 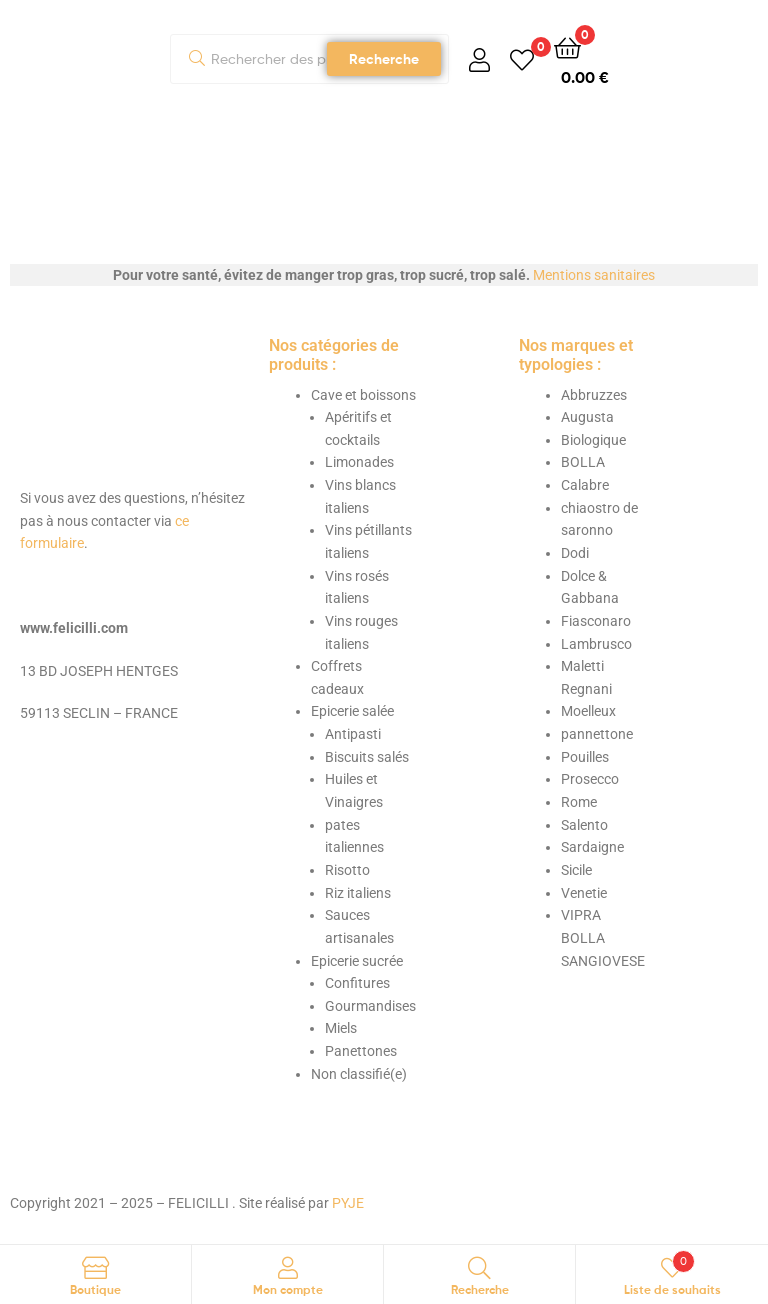 What do you see at coordinates (603, 937) in the screenshot?
I see `VIPRA BOLLA SANGIOVESE` at bounding box center [603, 937].